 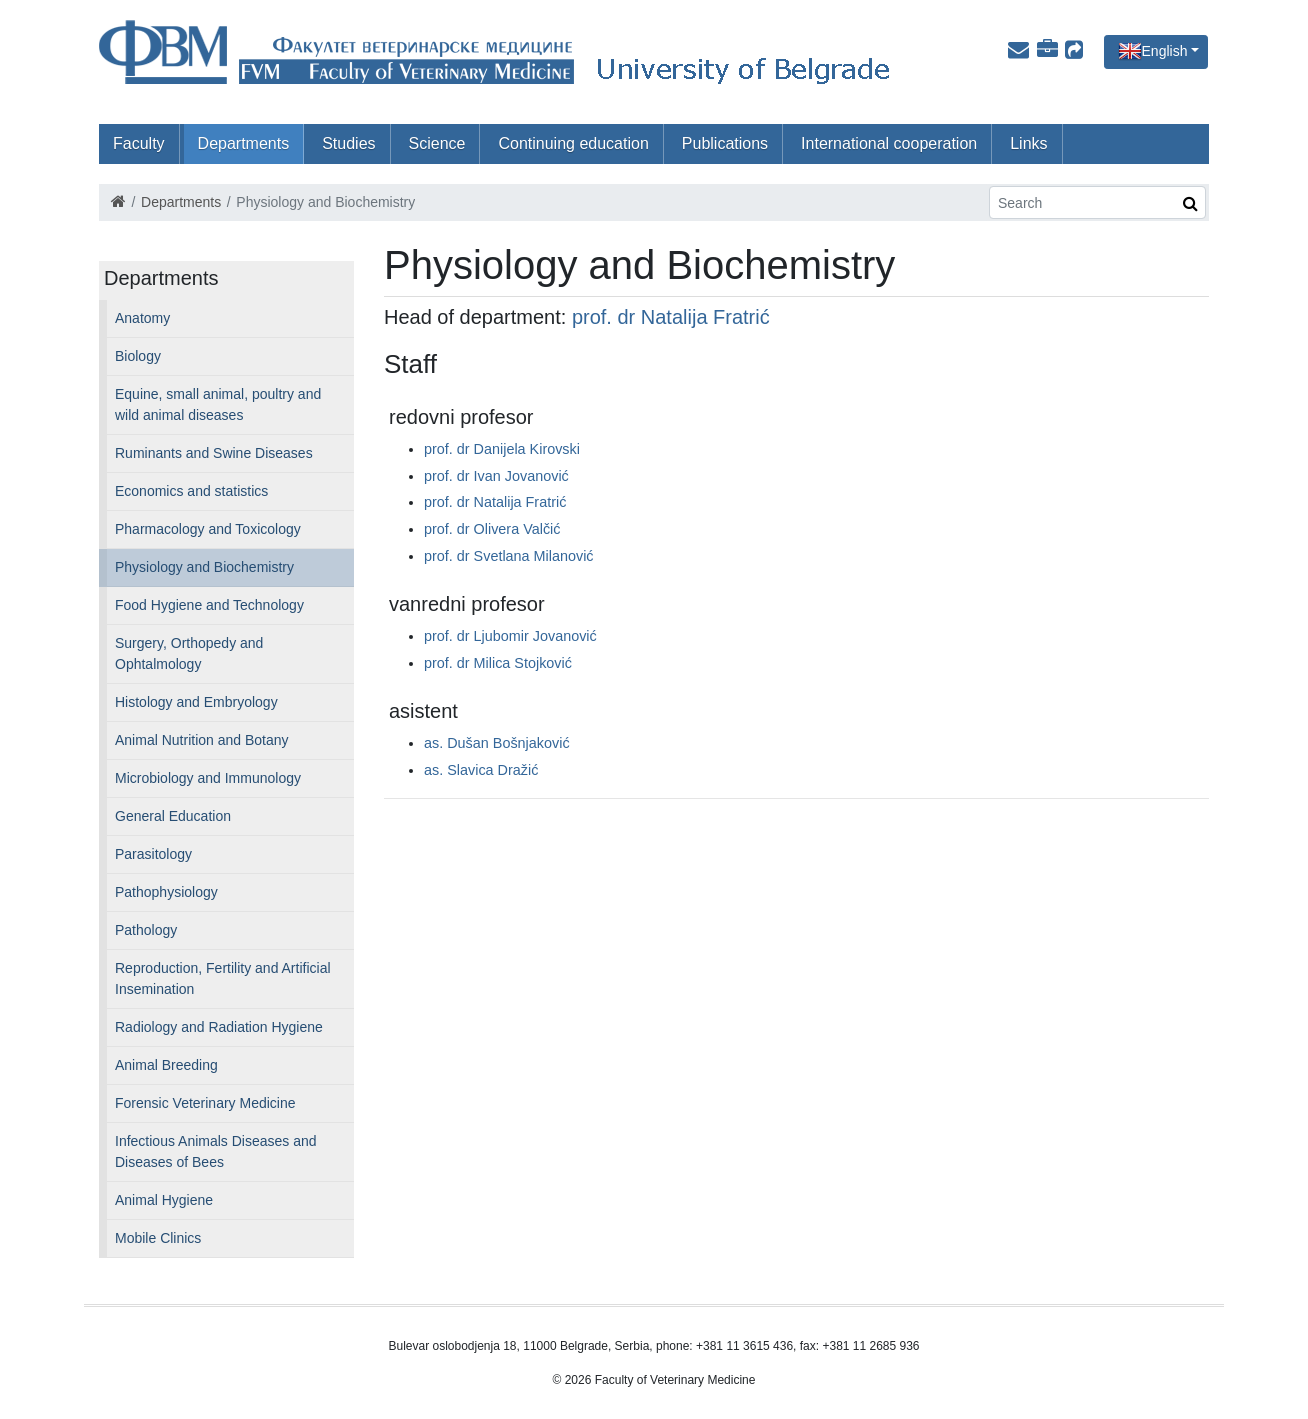 What do you see at coordinates (166, 892) in the screenshot?
I see `Pathophysiology` at bounding box center [166, 892].